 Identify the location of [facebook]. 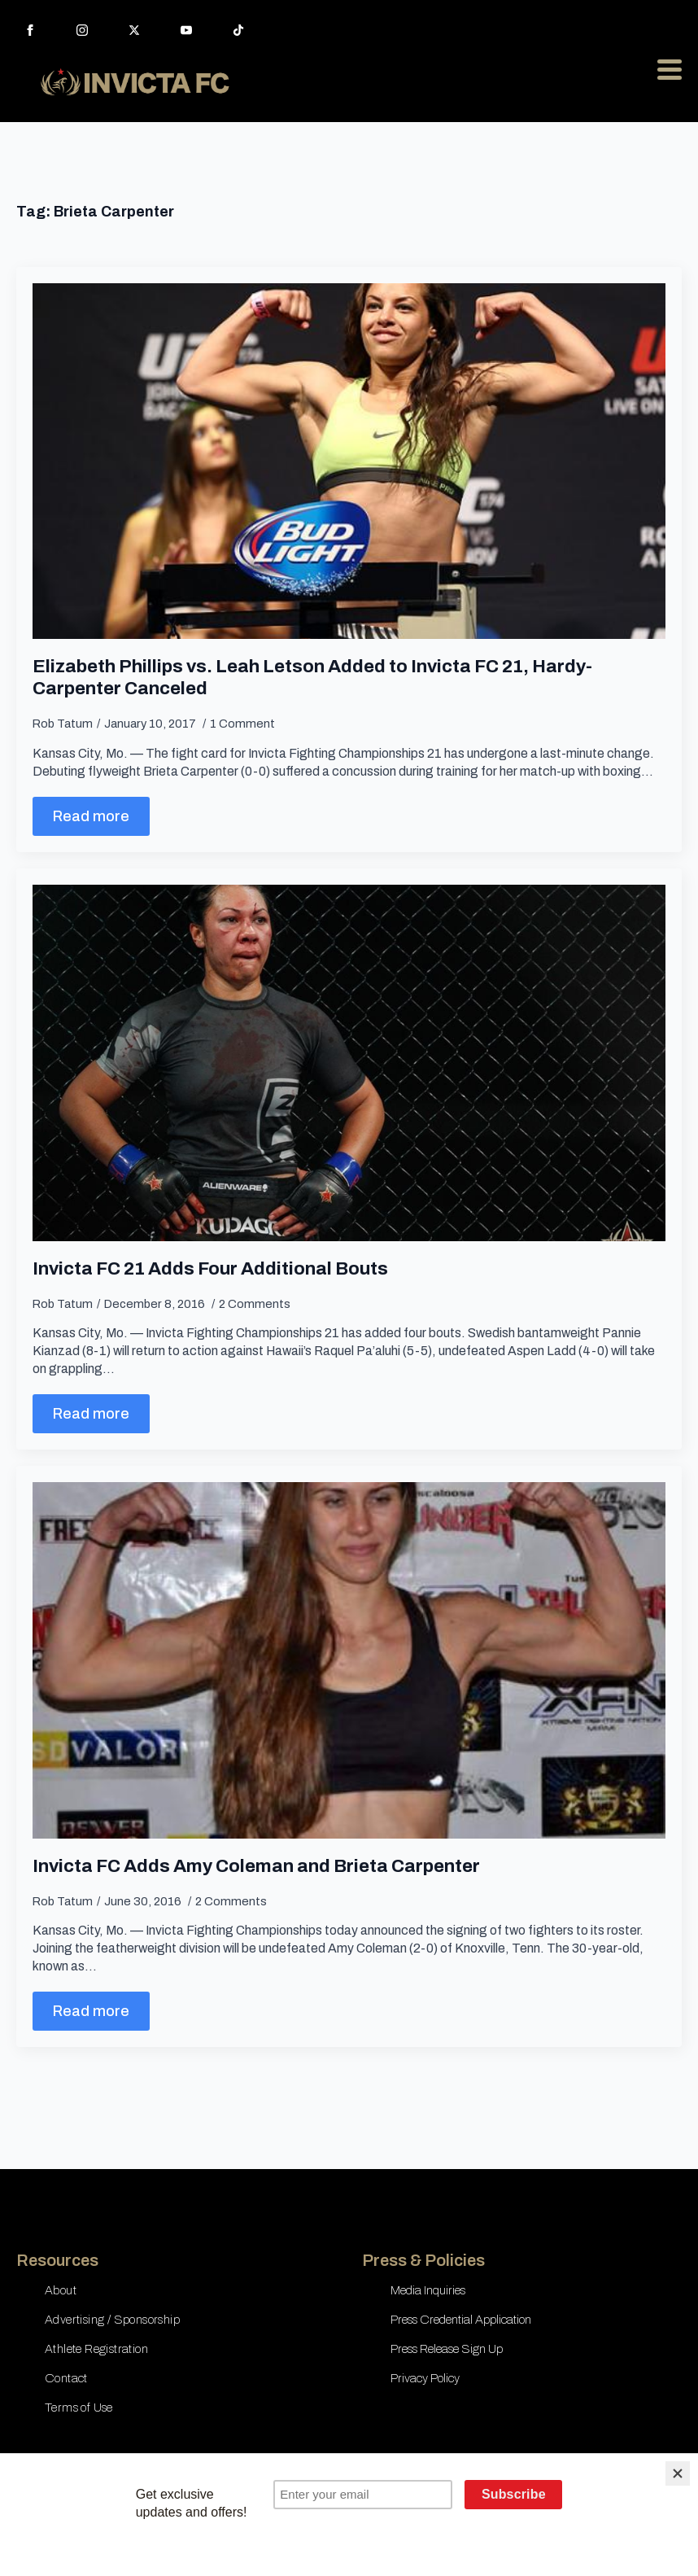
(30, 30).